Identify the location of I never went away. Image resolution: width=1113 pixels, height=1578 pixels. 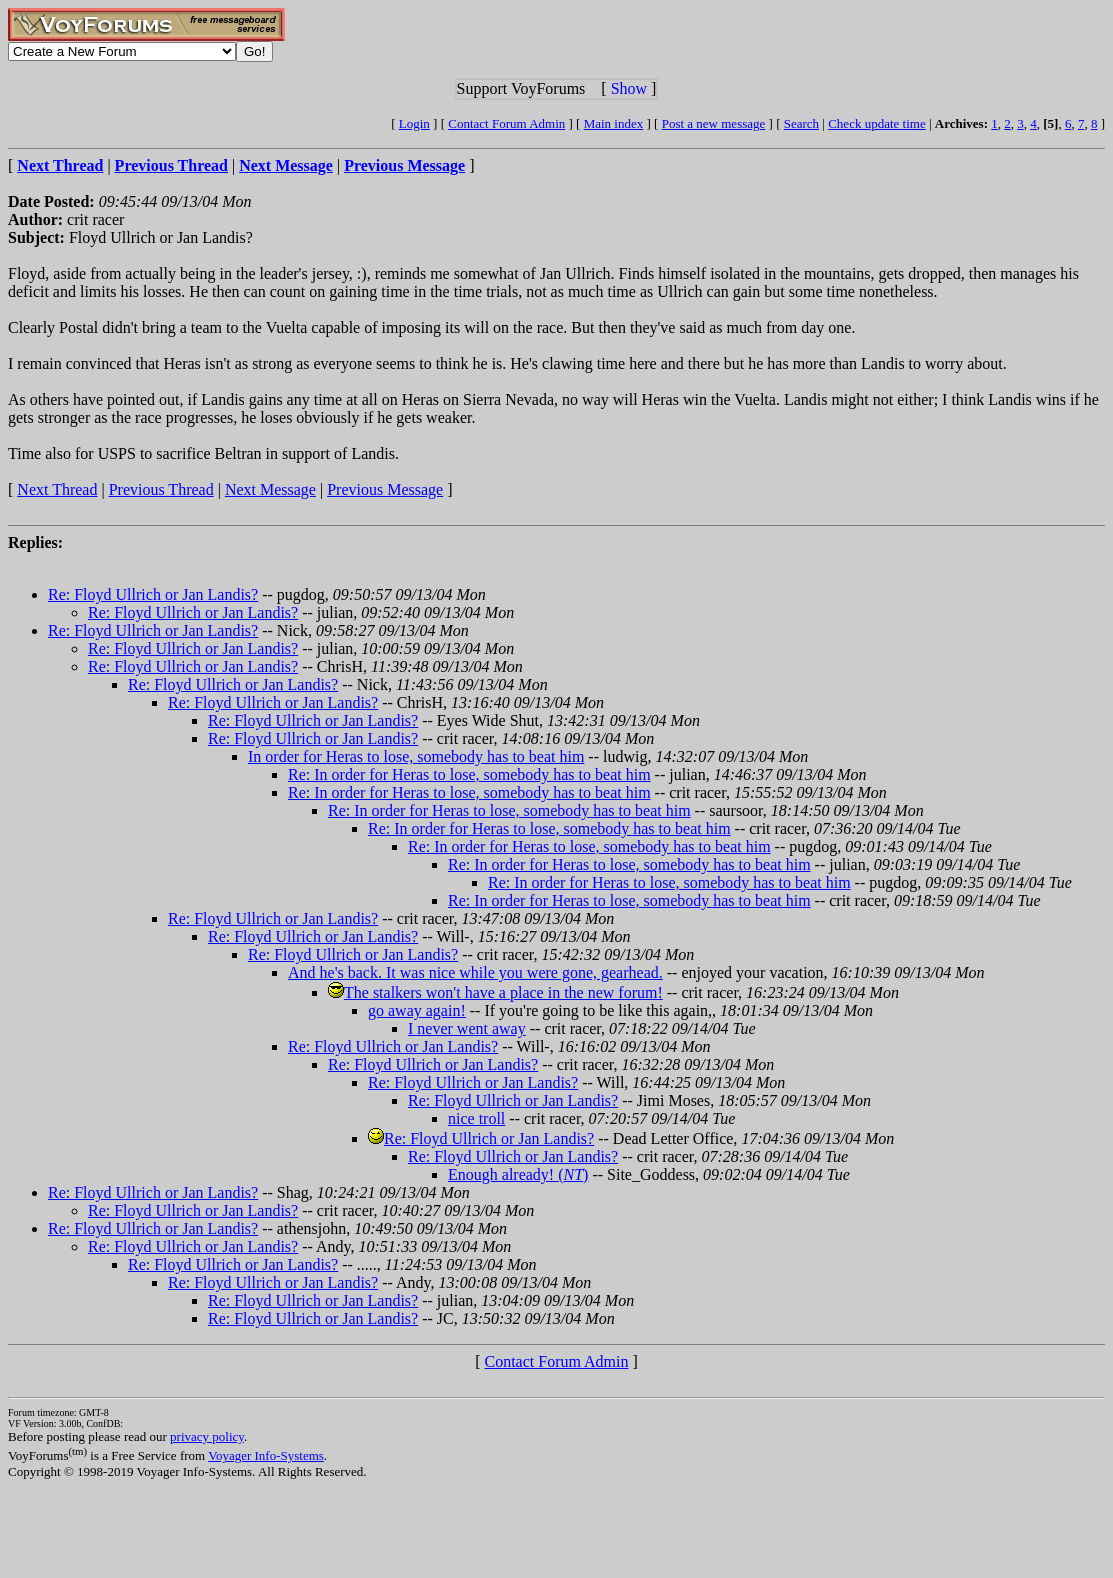
(467, 1028).